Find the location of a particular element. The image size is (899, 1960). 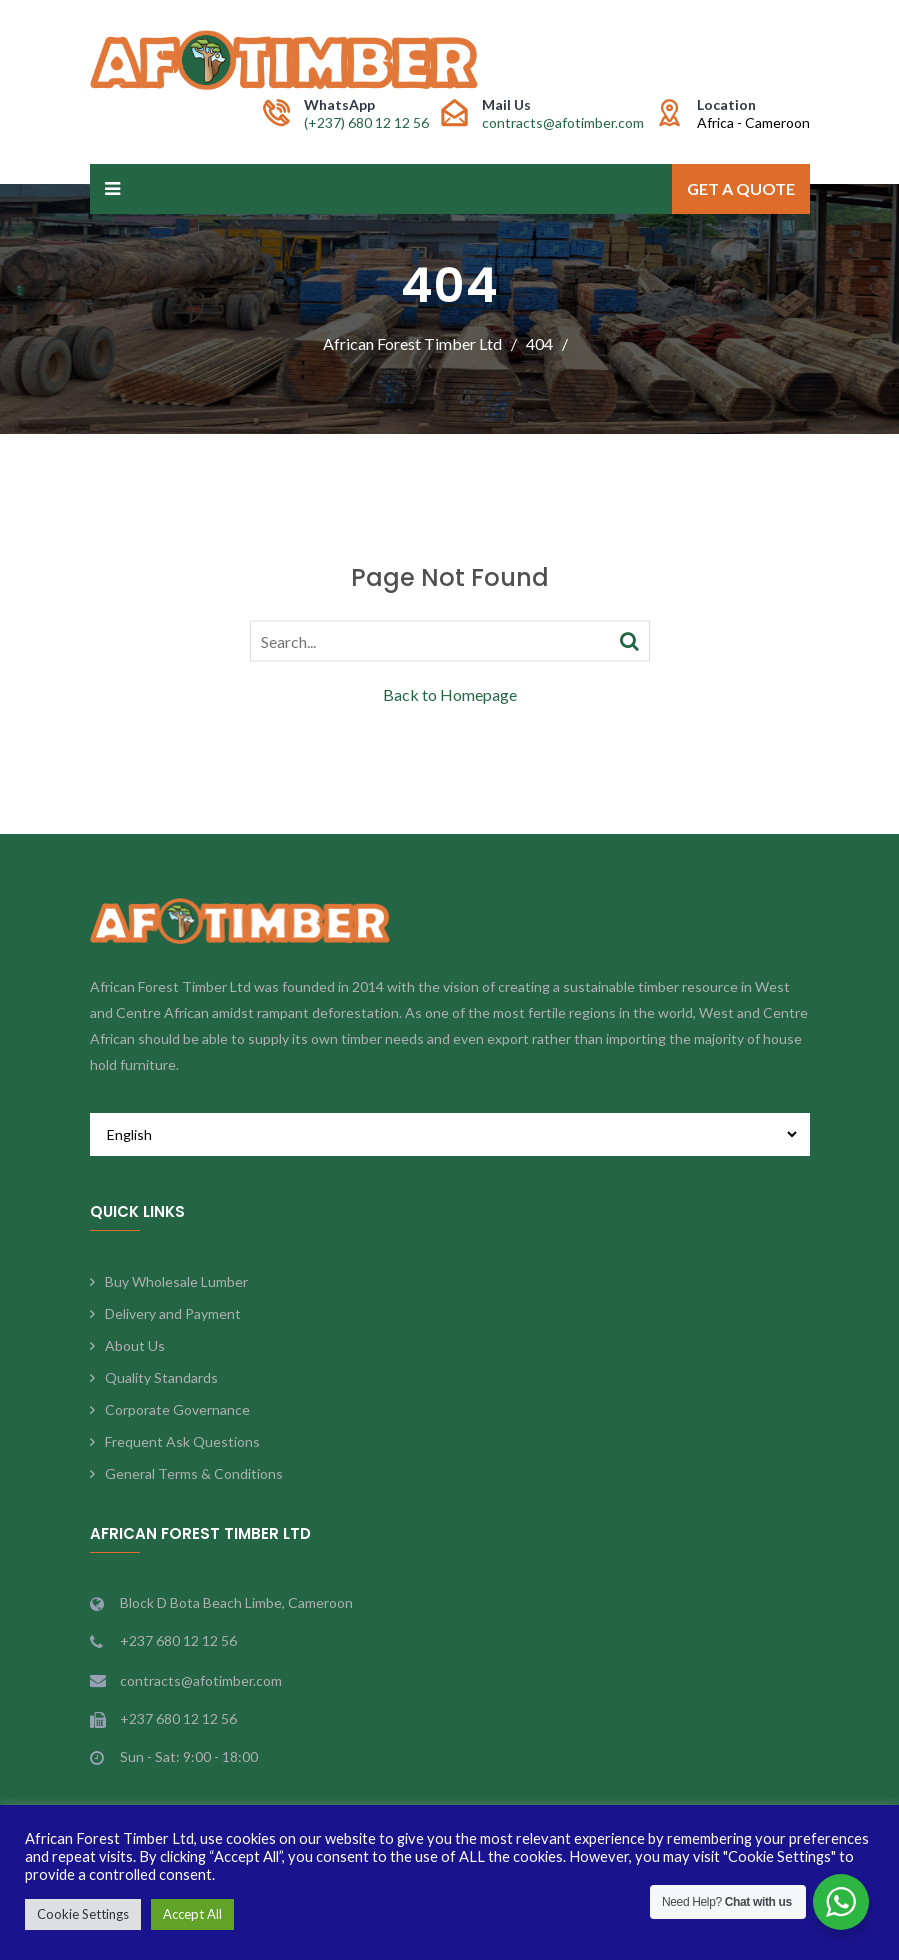

Quality Standards is located at coordinates (161, 1377).